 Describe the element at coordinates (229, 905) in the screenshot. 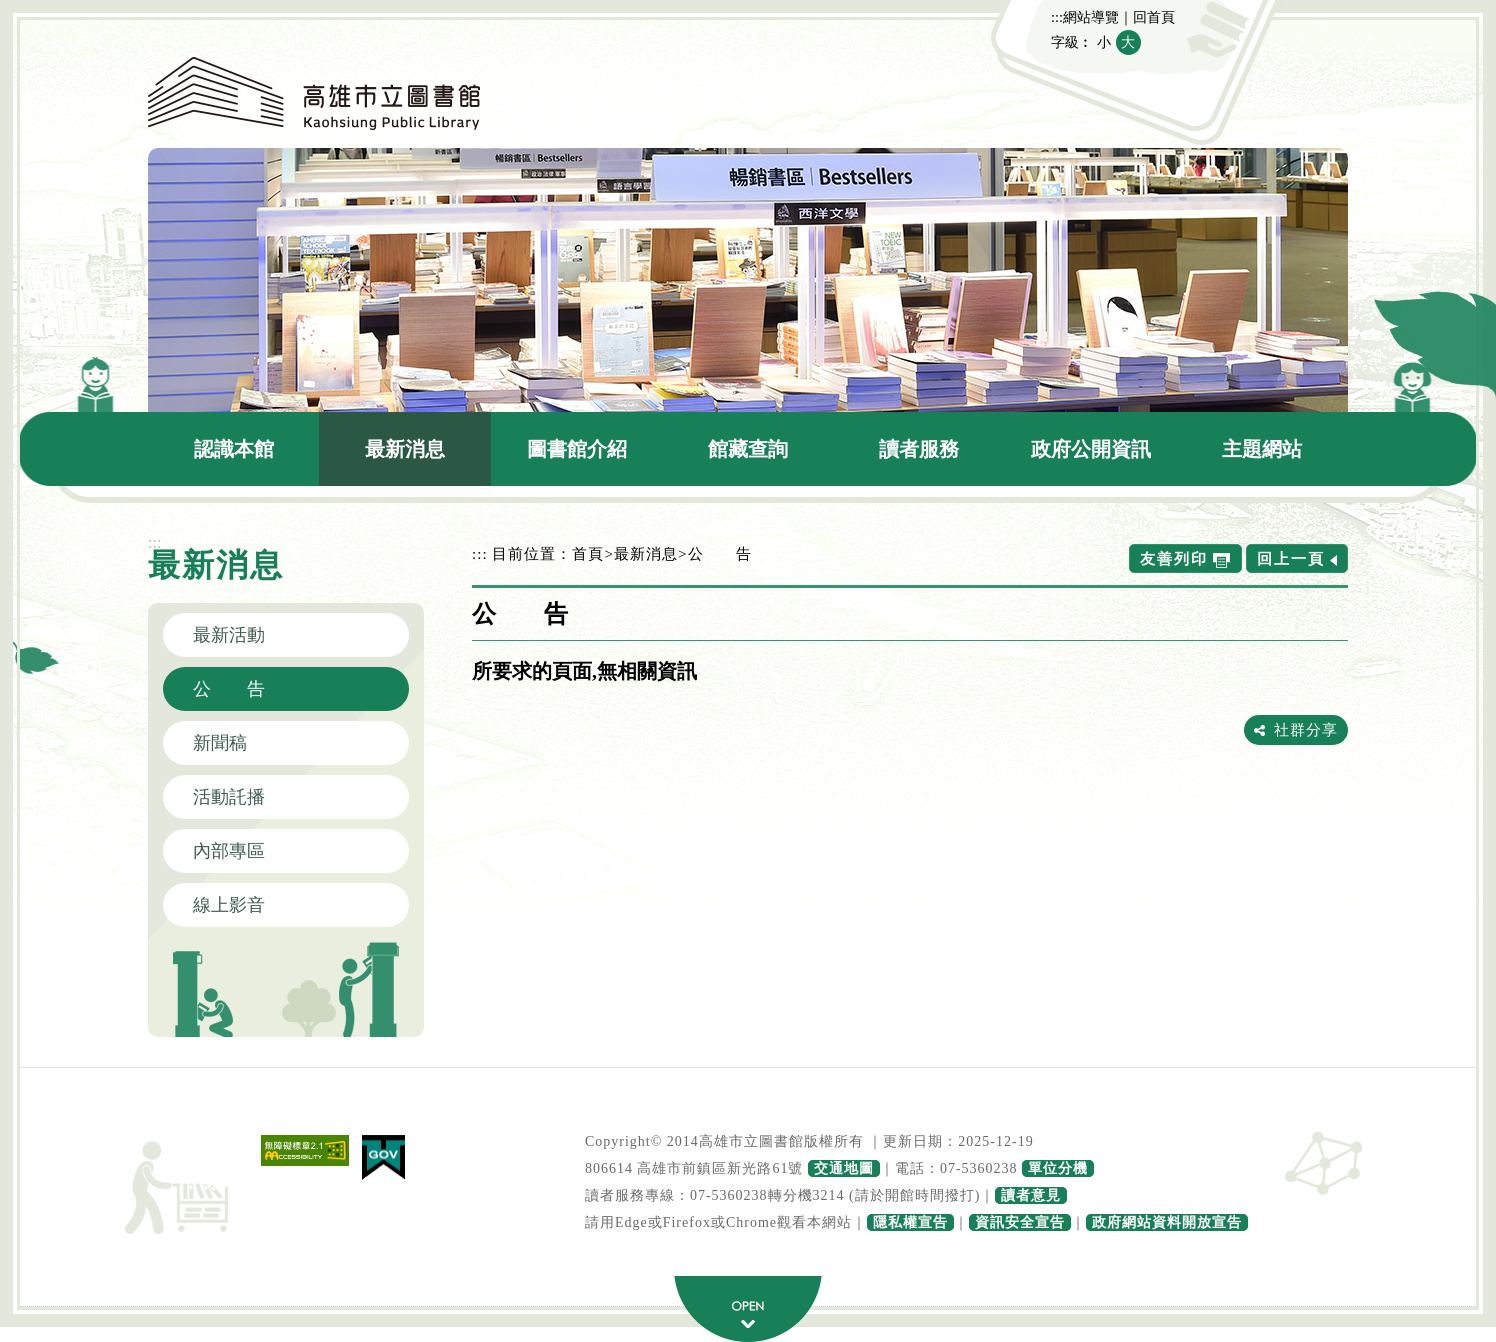

I see `線上影音` at that location.